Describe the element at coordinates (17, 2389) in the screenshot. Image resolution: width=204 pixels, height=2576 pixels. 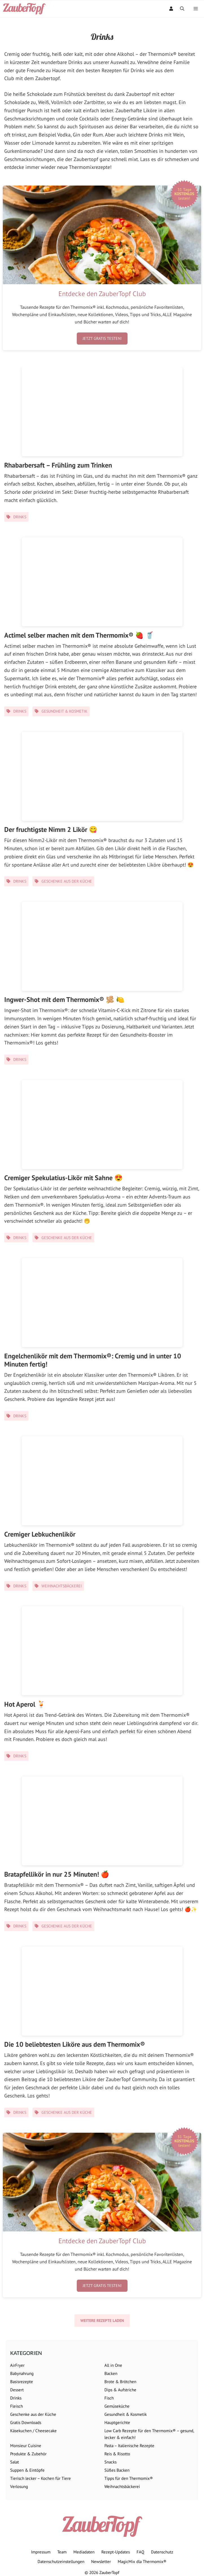
I see `Dessert` at that location.